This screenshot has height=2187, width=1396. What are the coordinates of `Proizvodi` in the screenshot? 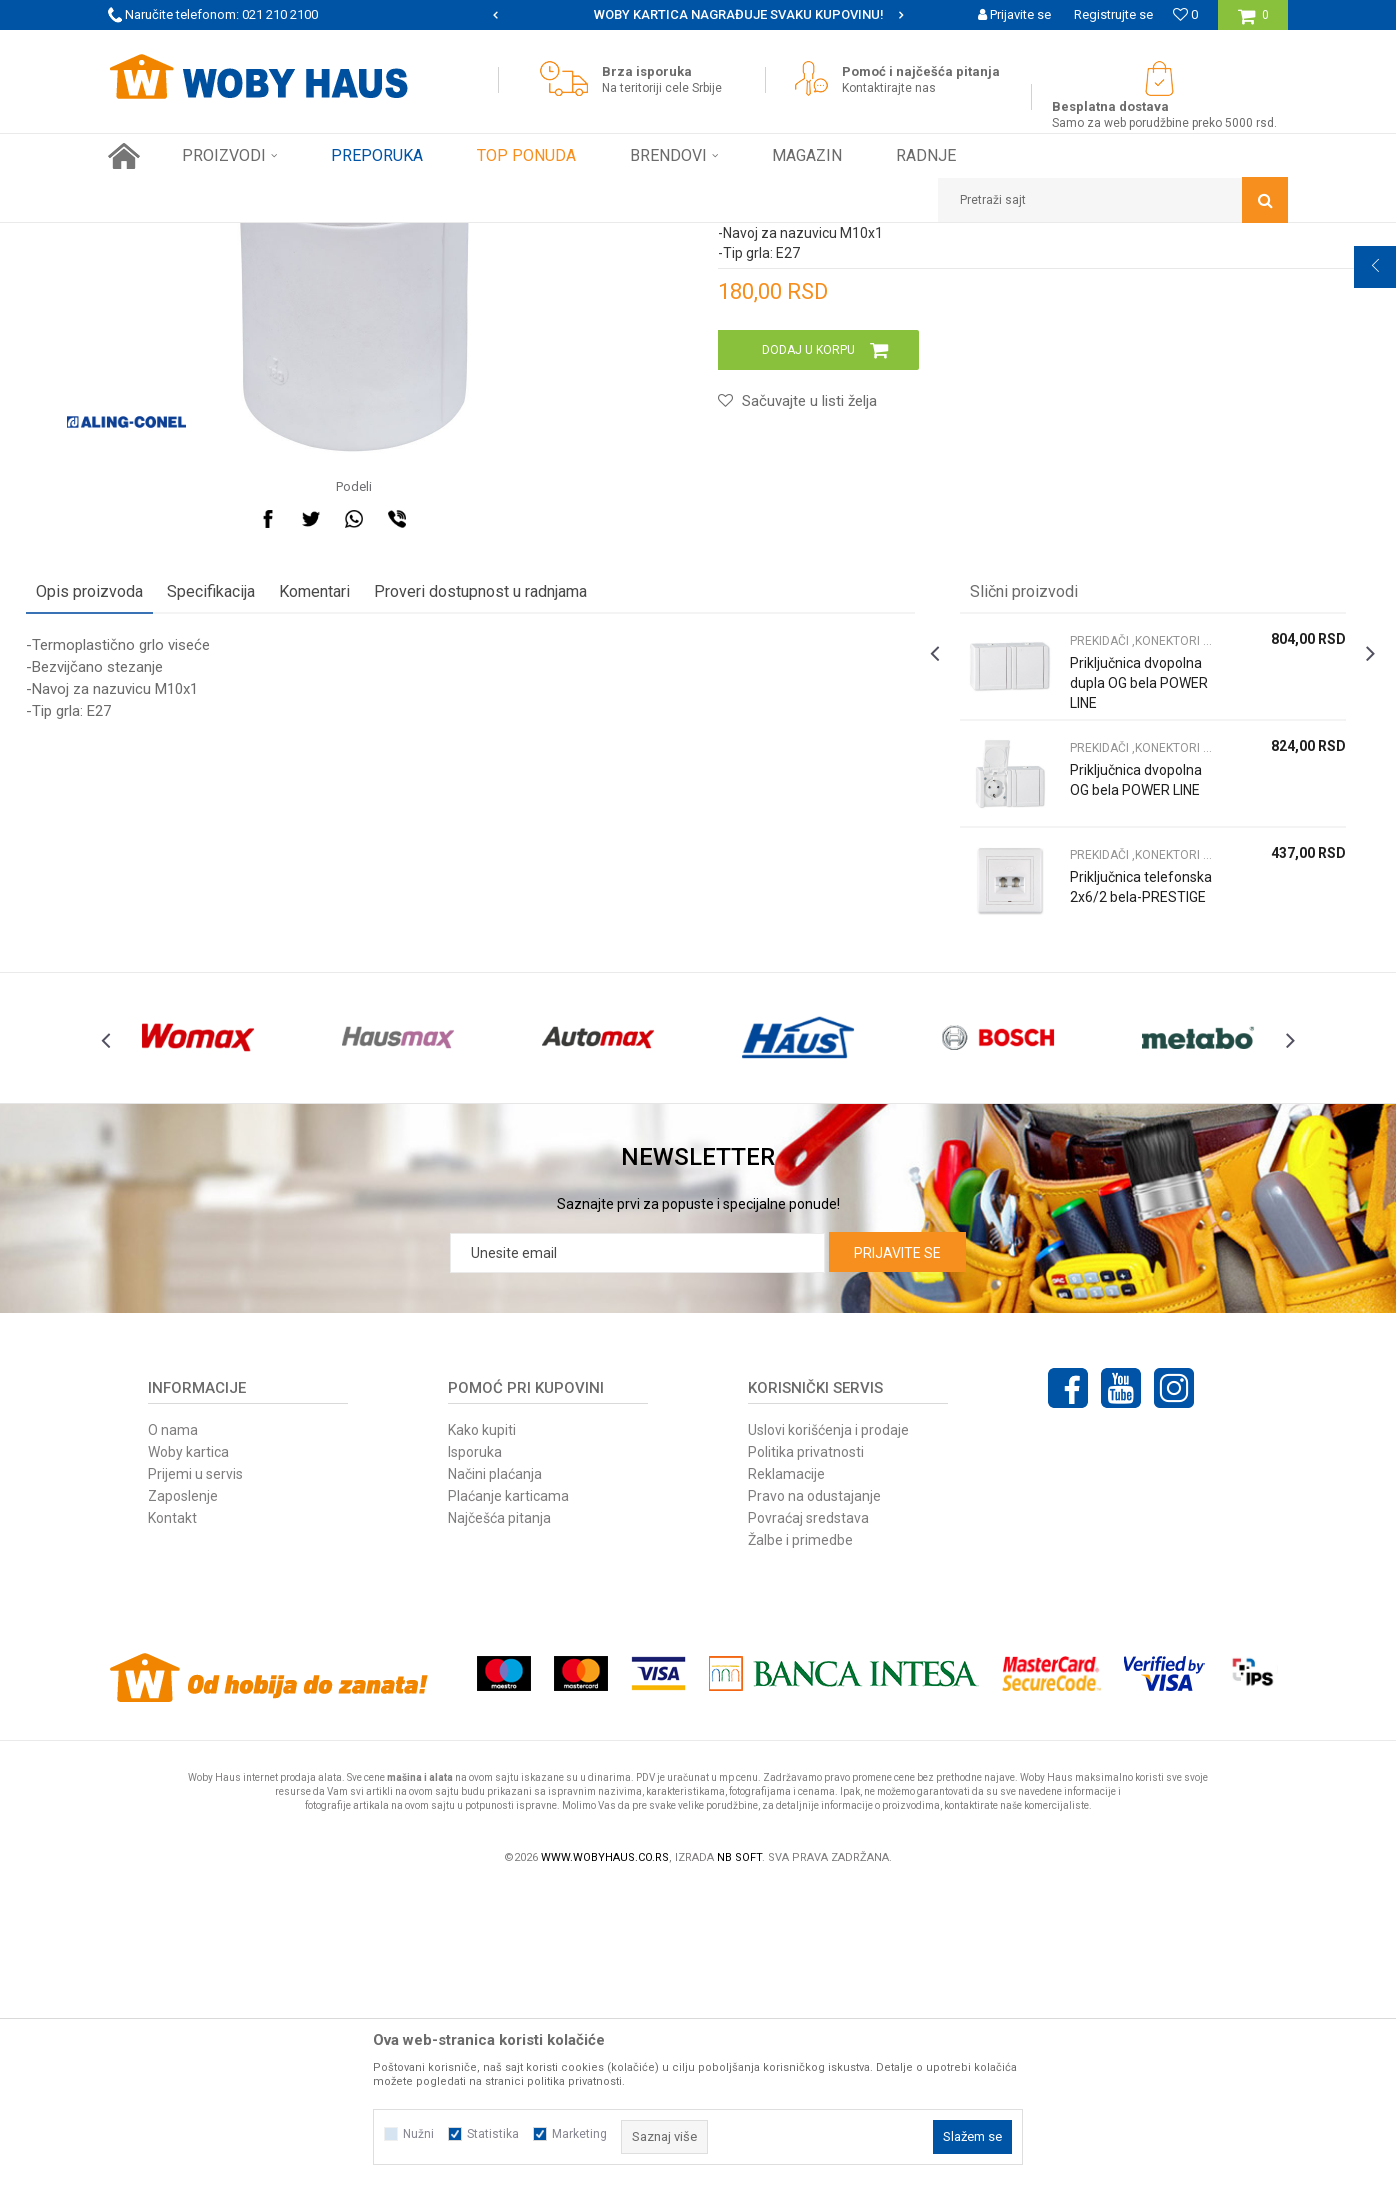 It's located at (249, 238).